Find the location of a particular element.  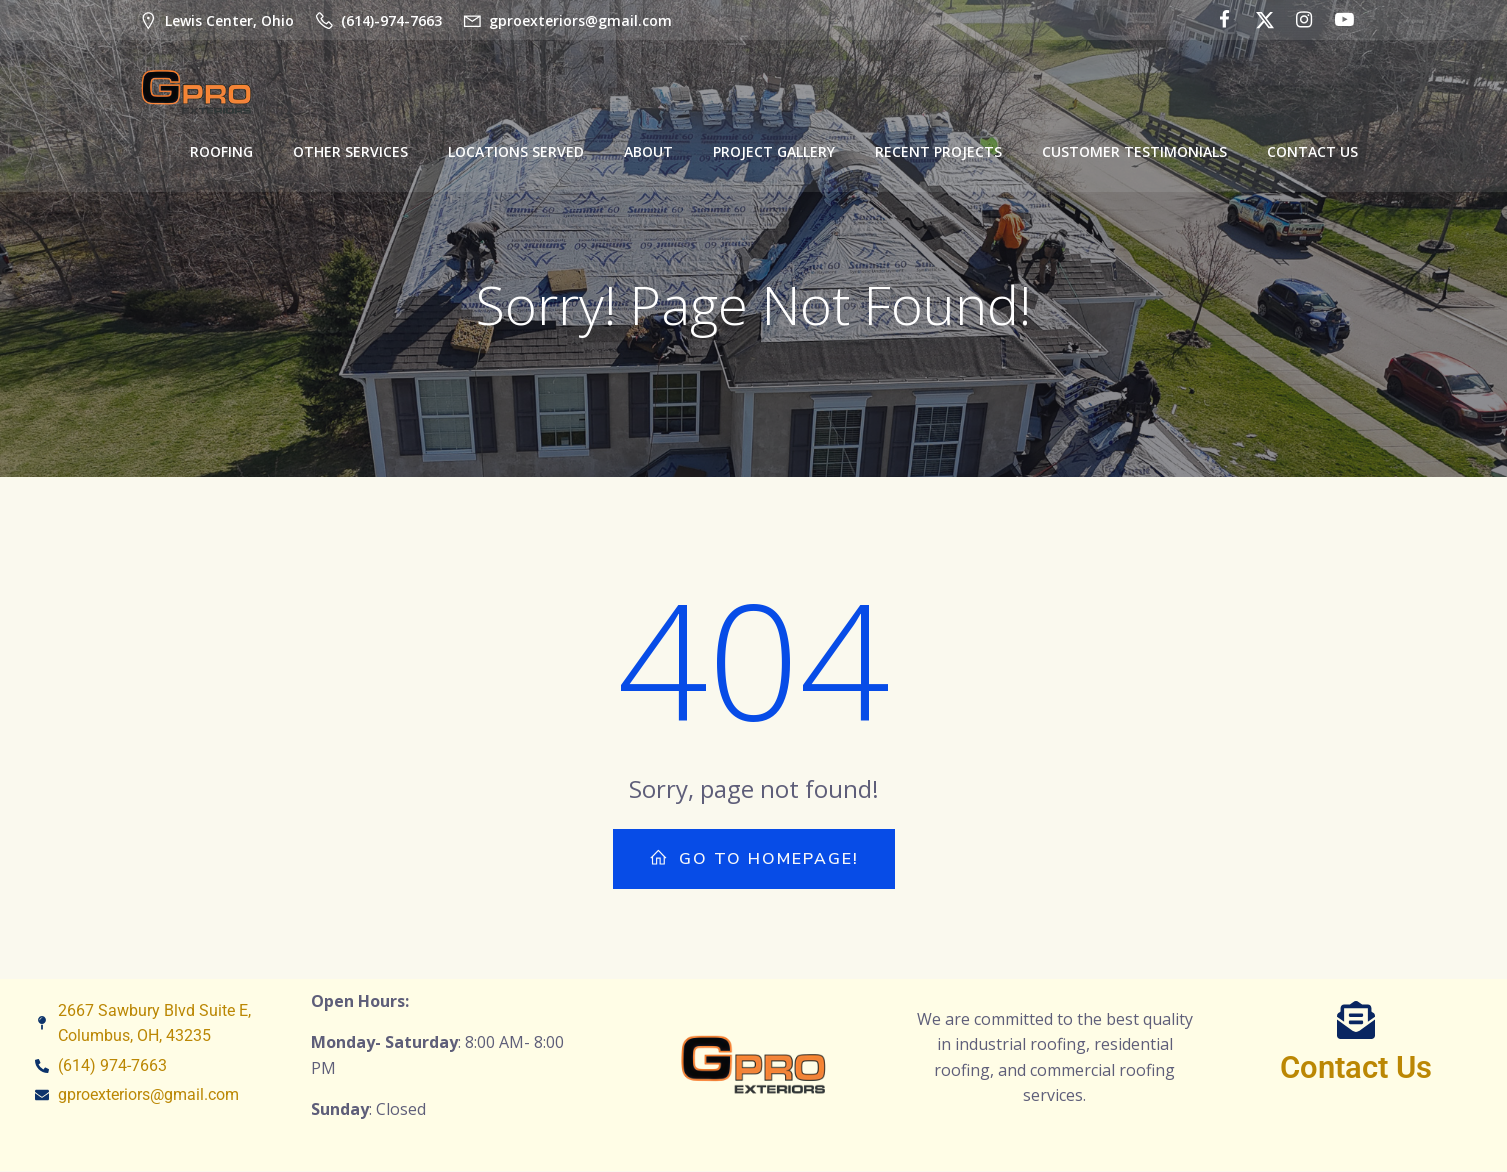

[Contact Us] is located at coordinates (1356, 1021).